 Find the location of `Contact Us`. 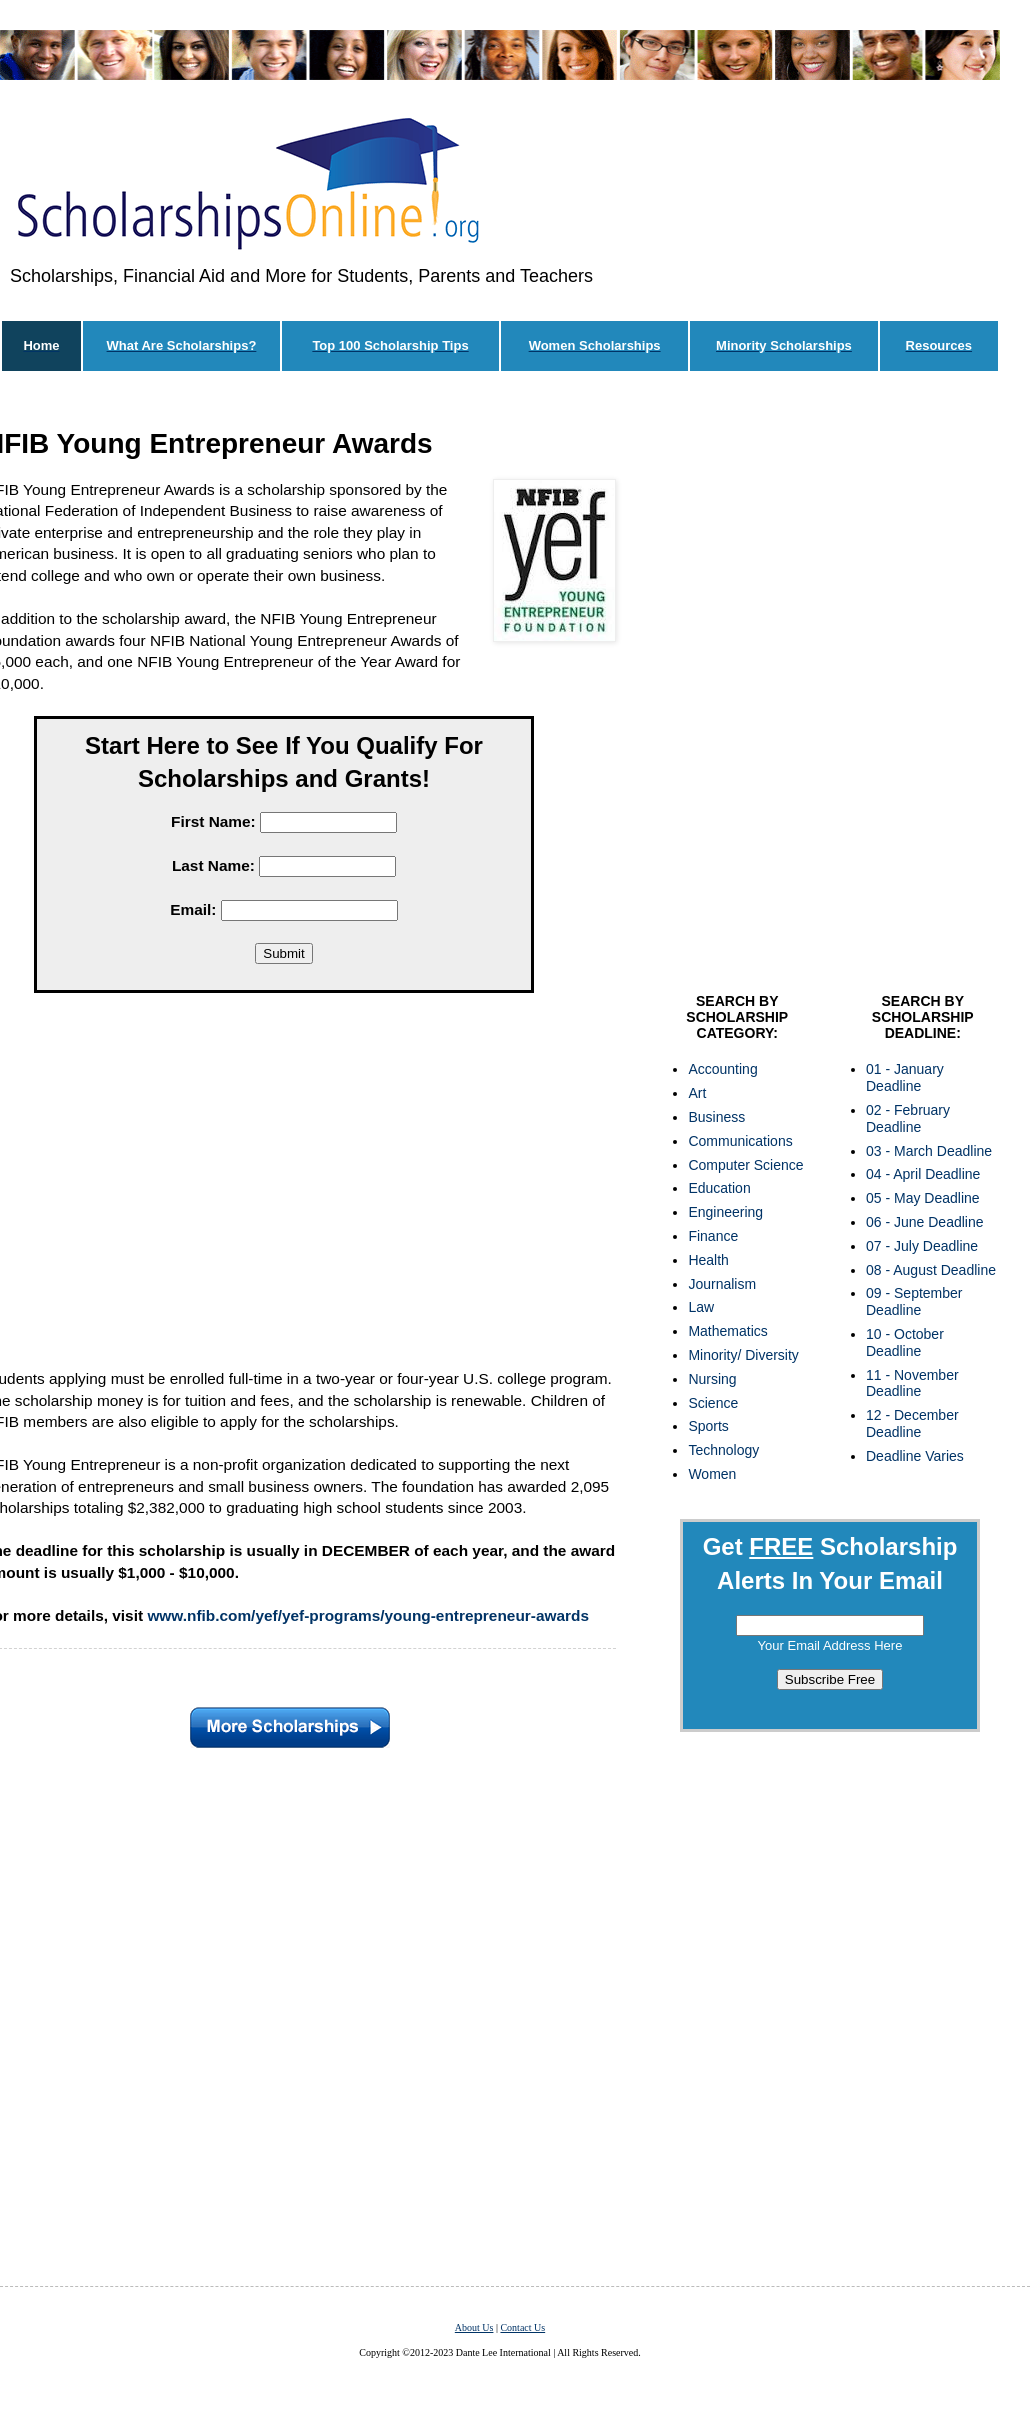

Contact Us is located at coordinates (522, 2327).